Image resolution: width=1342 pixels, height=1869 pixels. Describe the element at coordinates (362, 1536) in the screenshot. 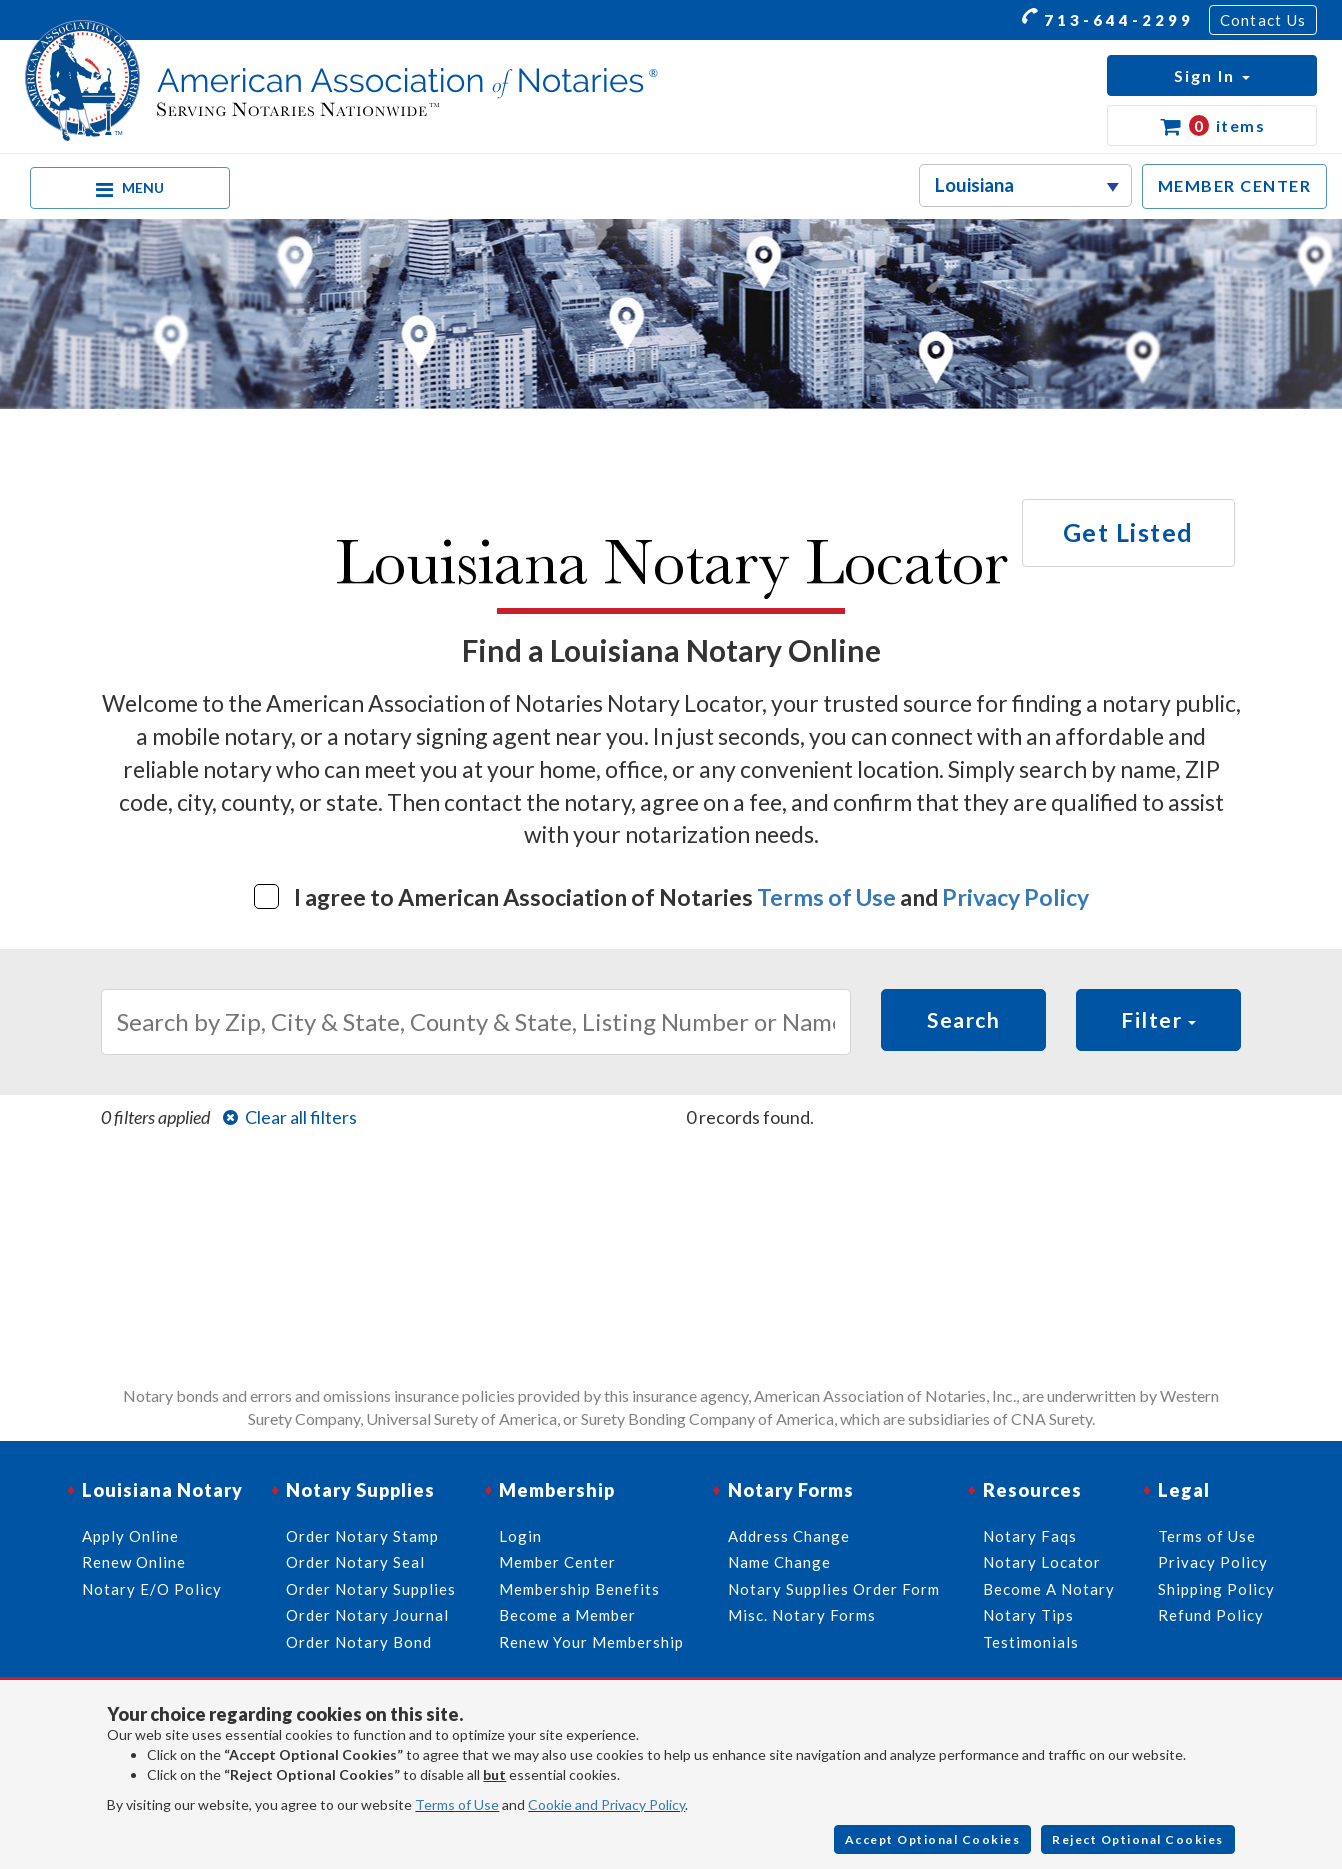

I see `Order Notary Stamp` at that location.